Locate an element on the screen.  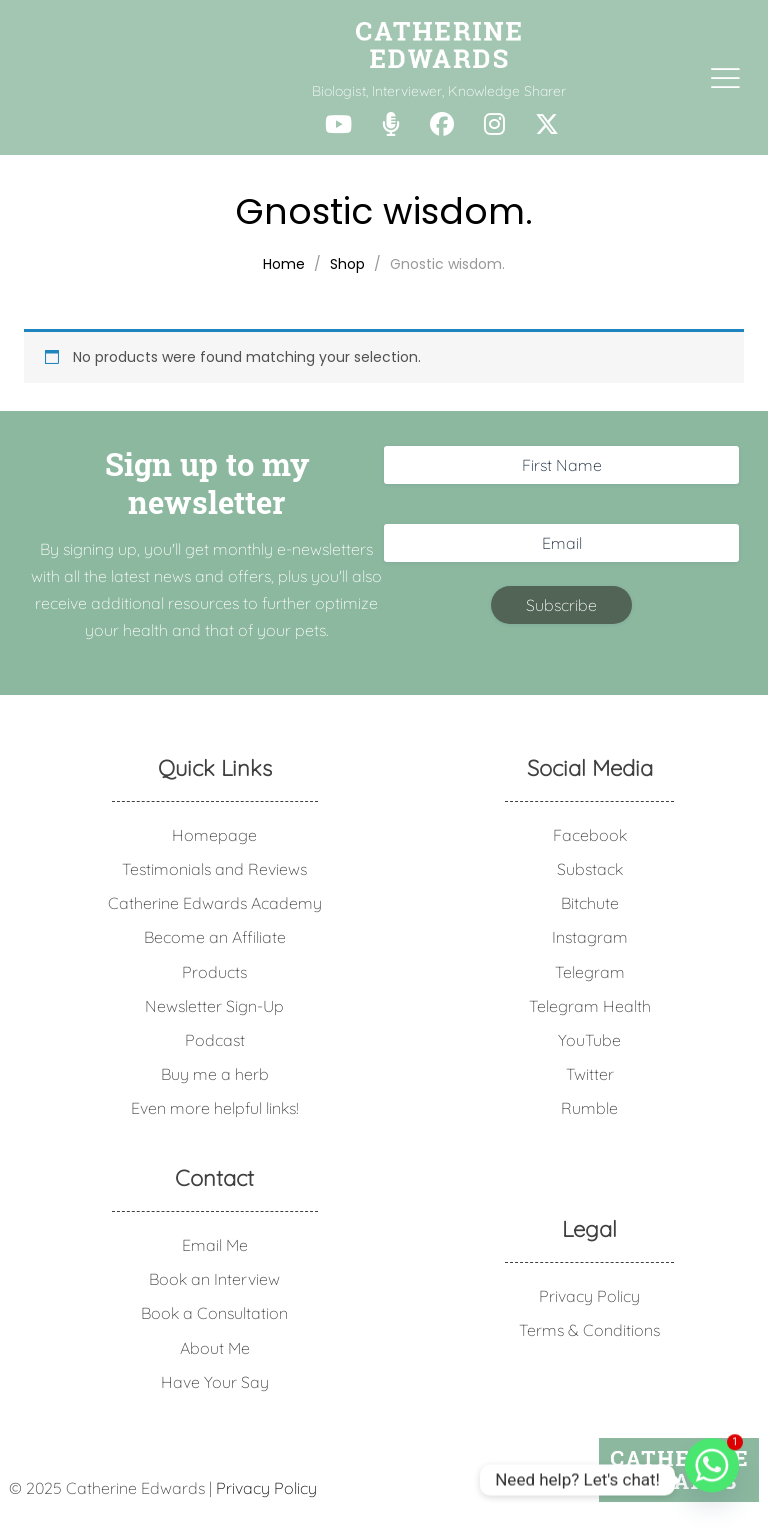
Have Your Say is located at coordinates (215, 1382).